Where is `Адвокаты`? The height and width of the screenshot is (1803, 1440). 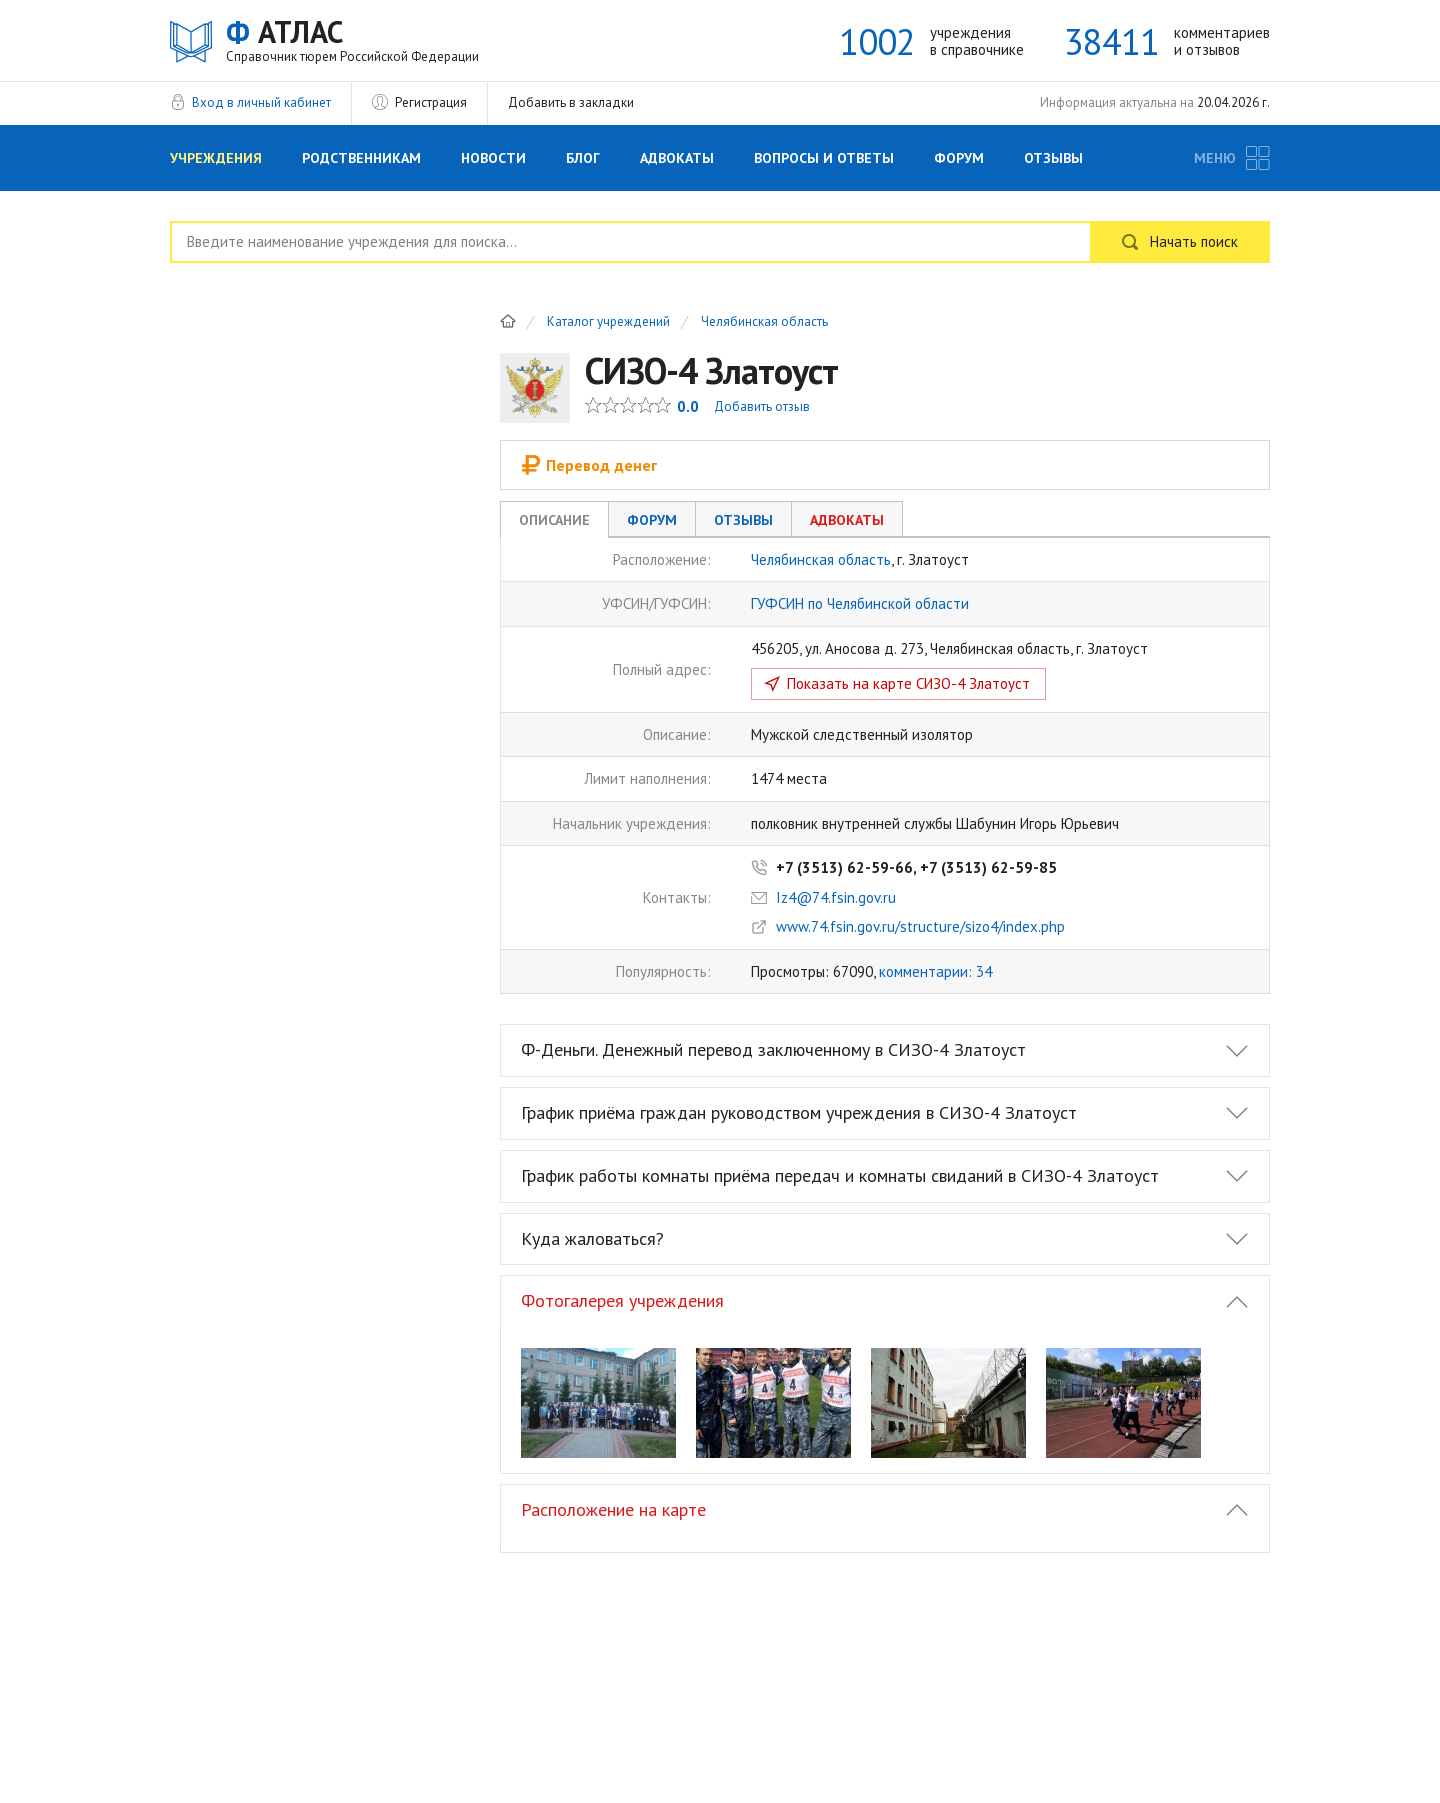 Адвокаты is located at coordinates (677, 158).